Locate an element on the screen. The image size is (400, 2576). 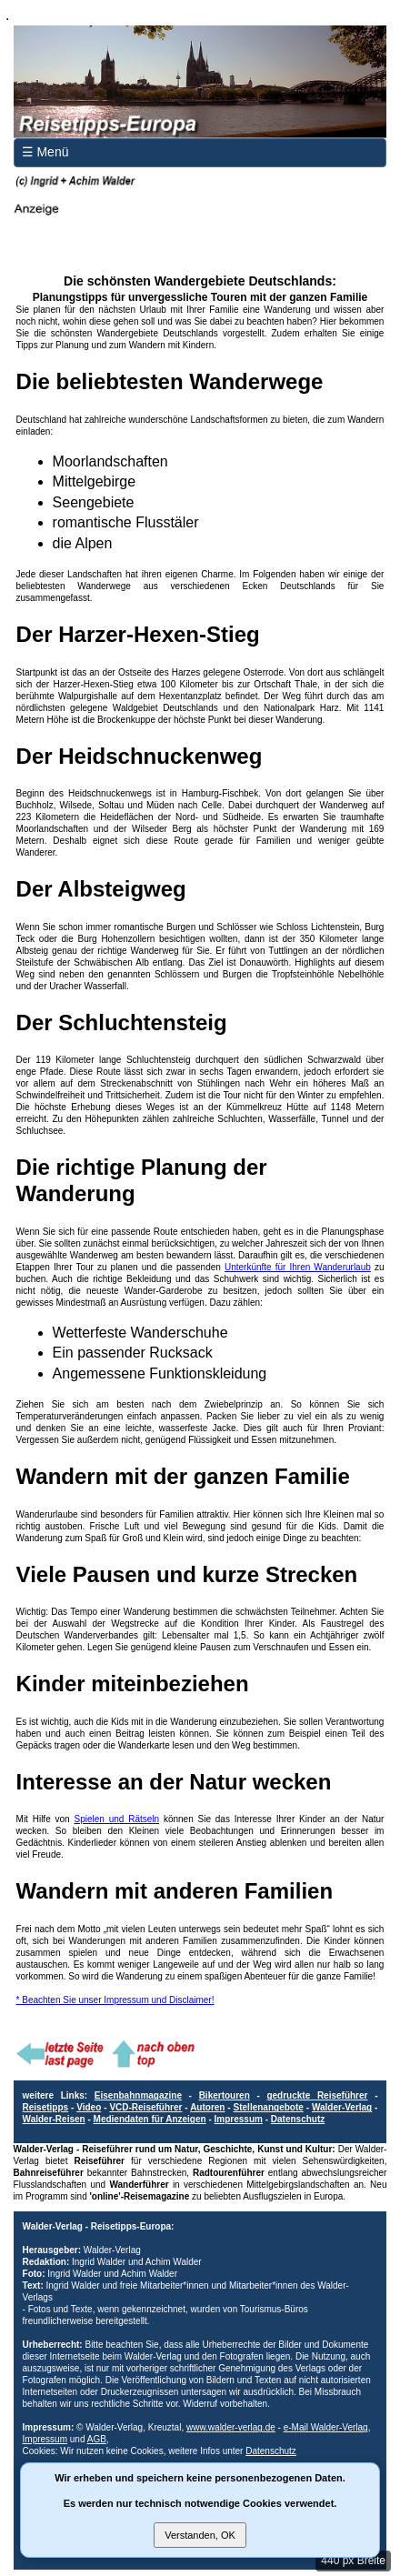
Walder-Reisen is located at coordinates (54, 2119).